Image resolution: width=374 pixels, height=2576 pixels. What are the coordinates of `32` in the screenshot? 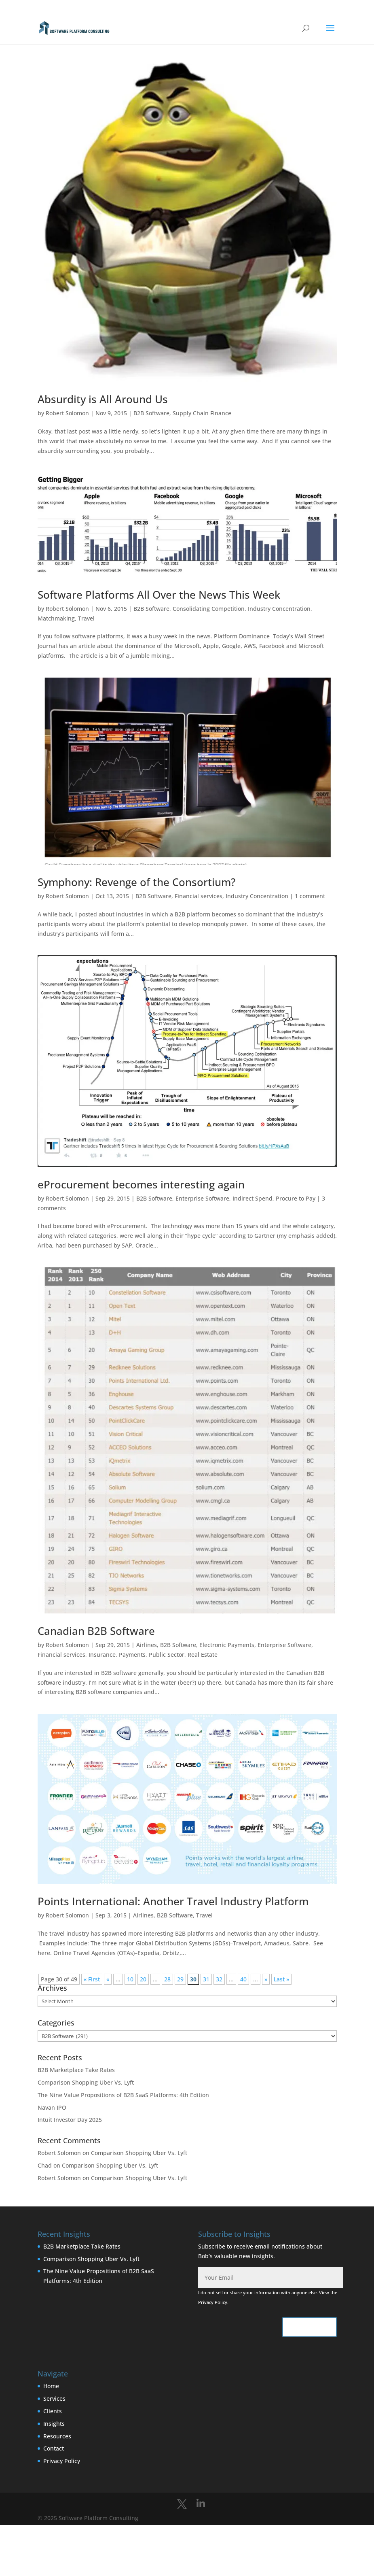 It's located at (219, 1979).